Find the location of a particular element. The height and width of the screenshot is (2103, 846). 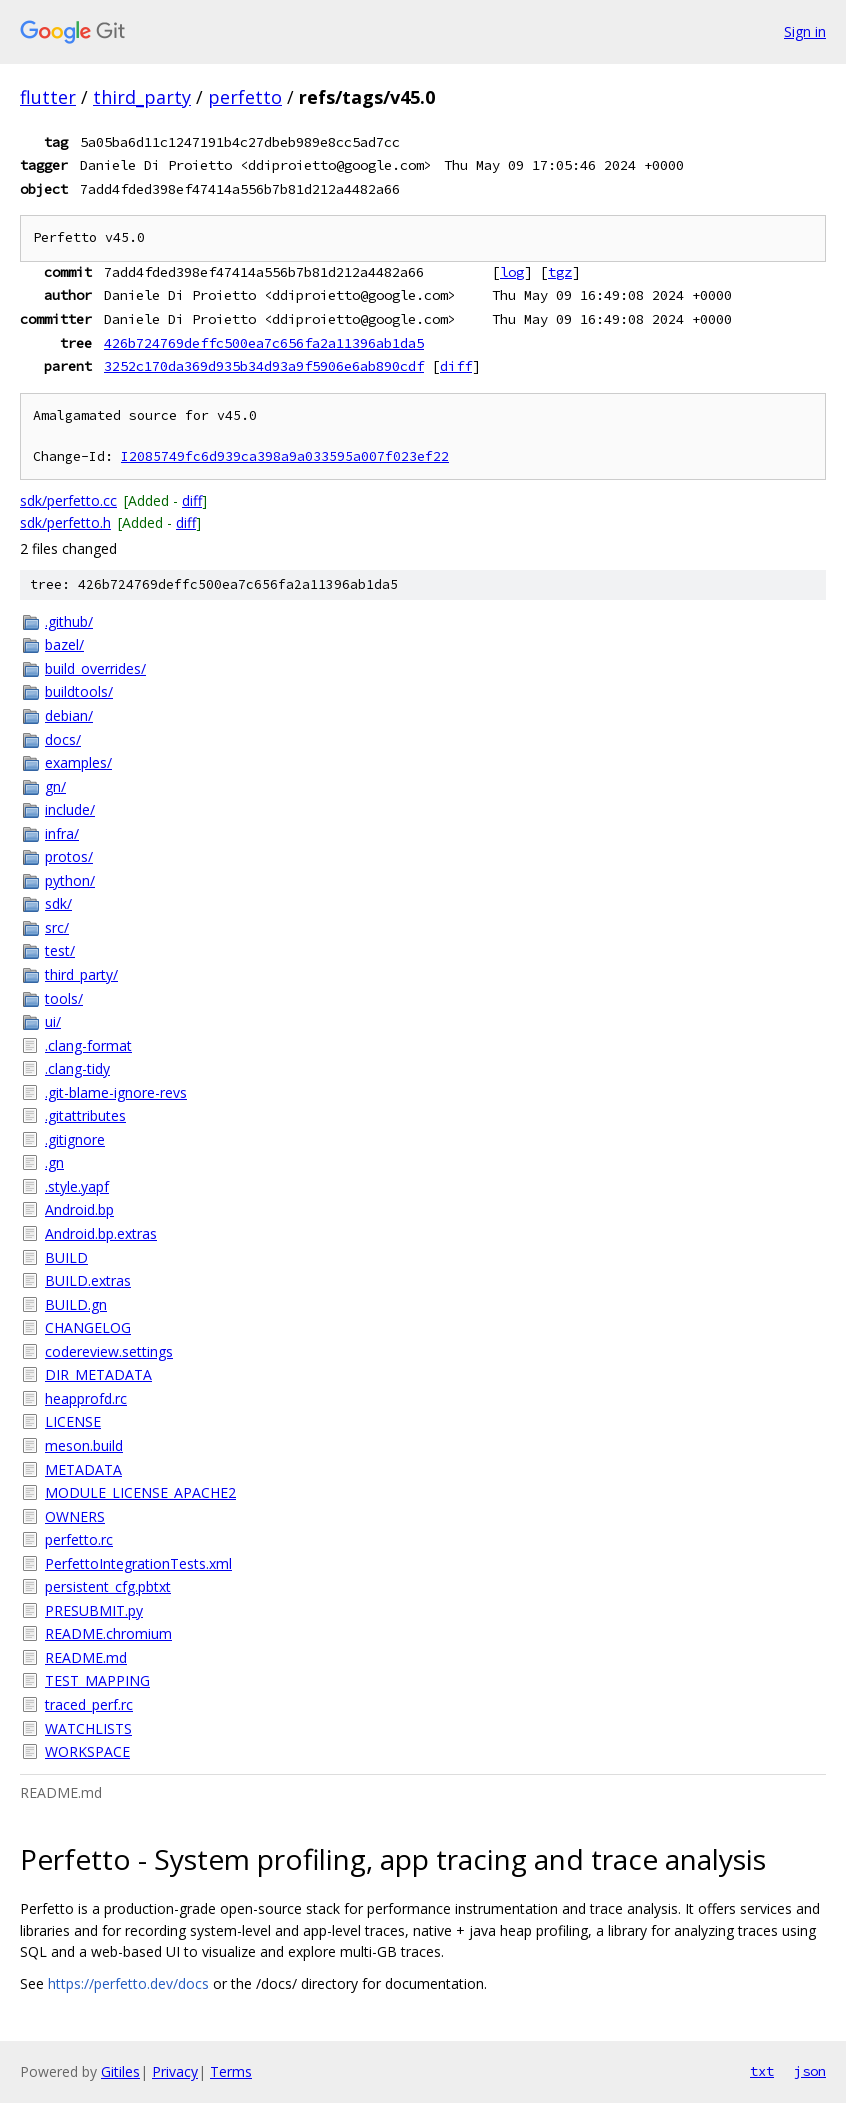

README.chromium is located at coordinates (108, 1633).